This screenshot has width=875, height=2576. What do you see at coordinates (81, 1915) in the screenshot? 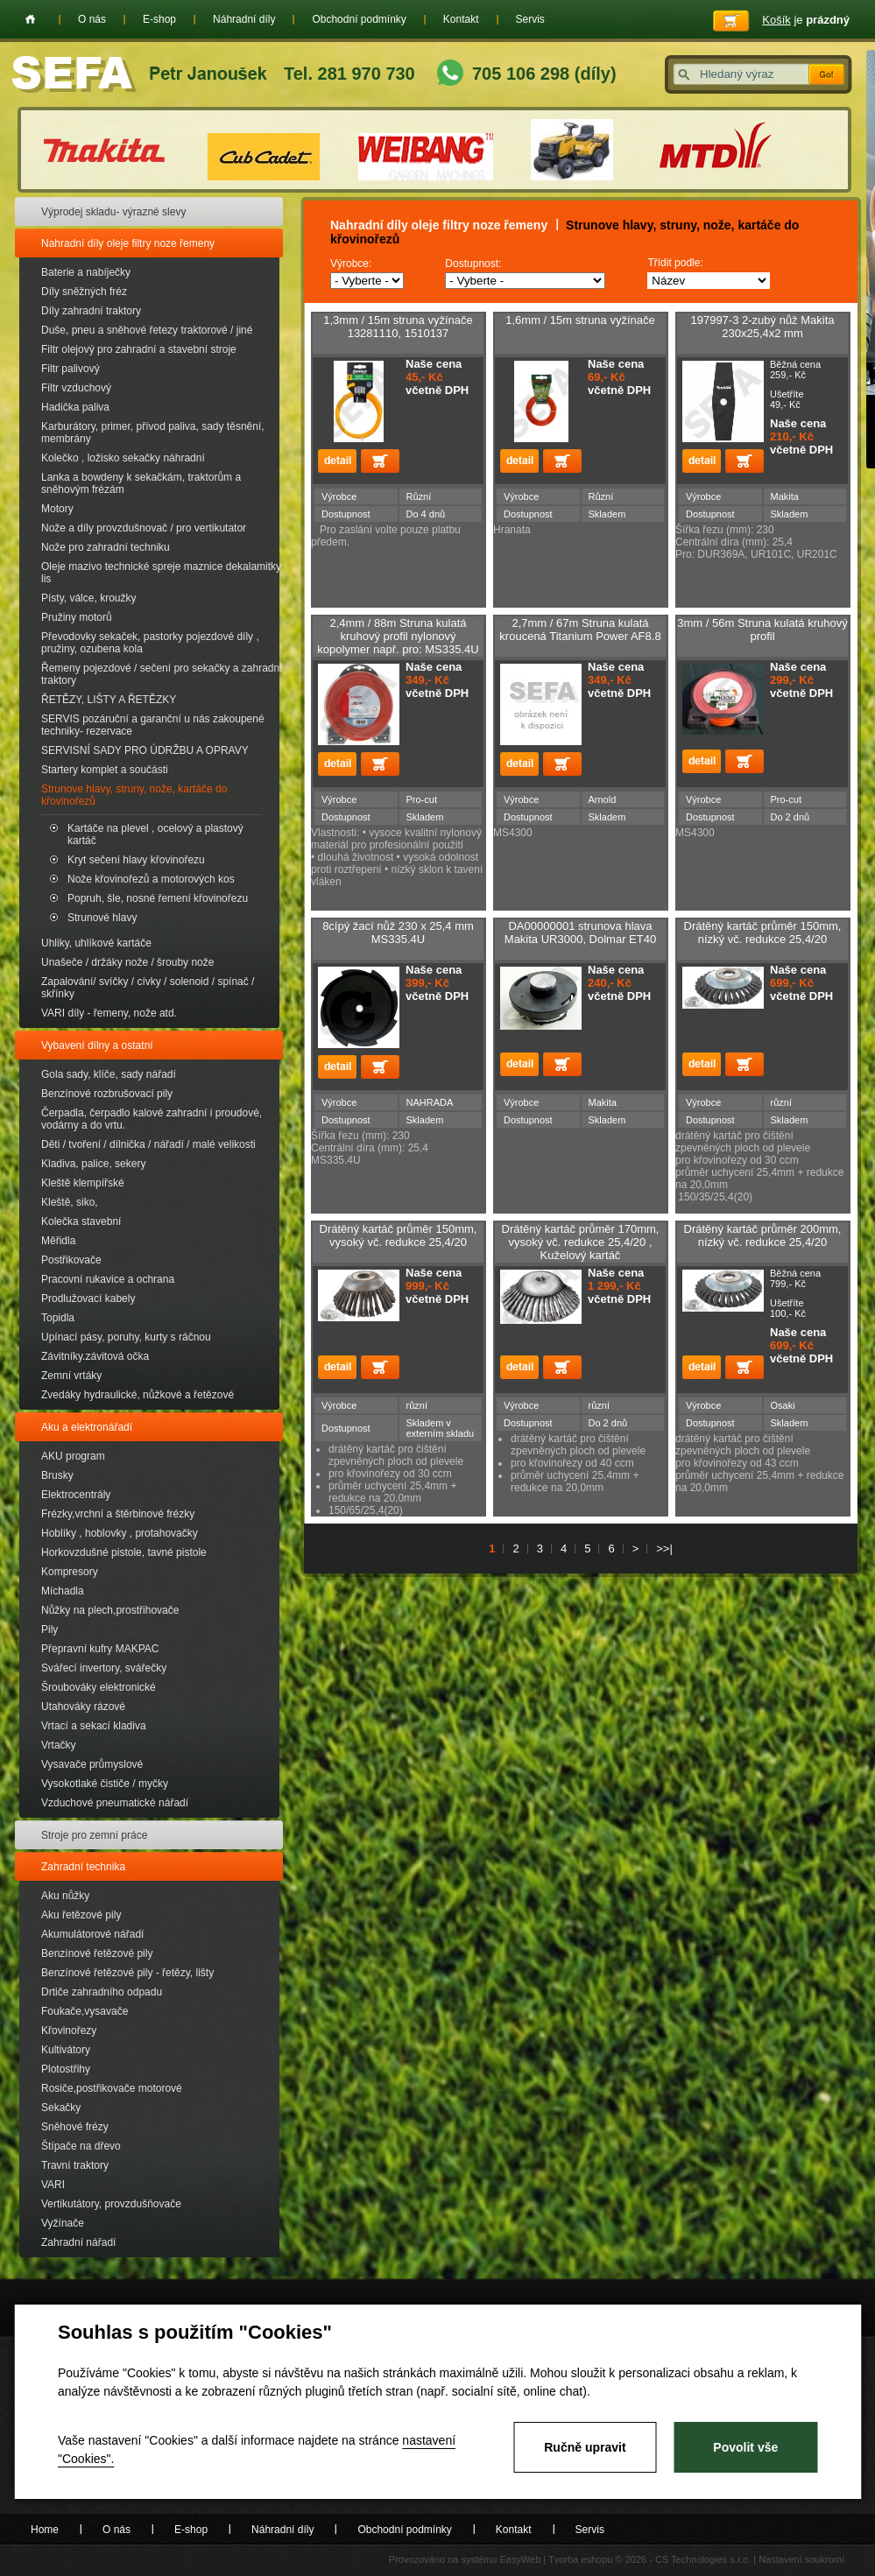
I see `Aku řetězové pily` at bounding box center [81, 1915].